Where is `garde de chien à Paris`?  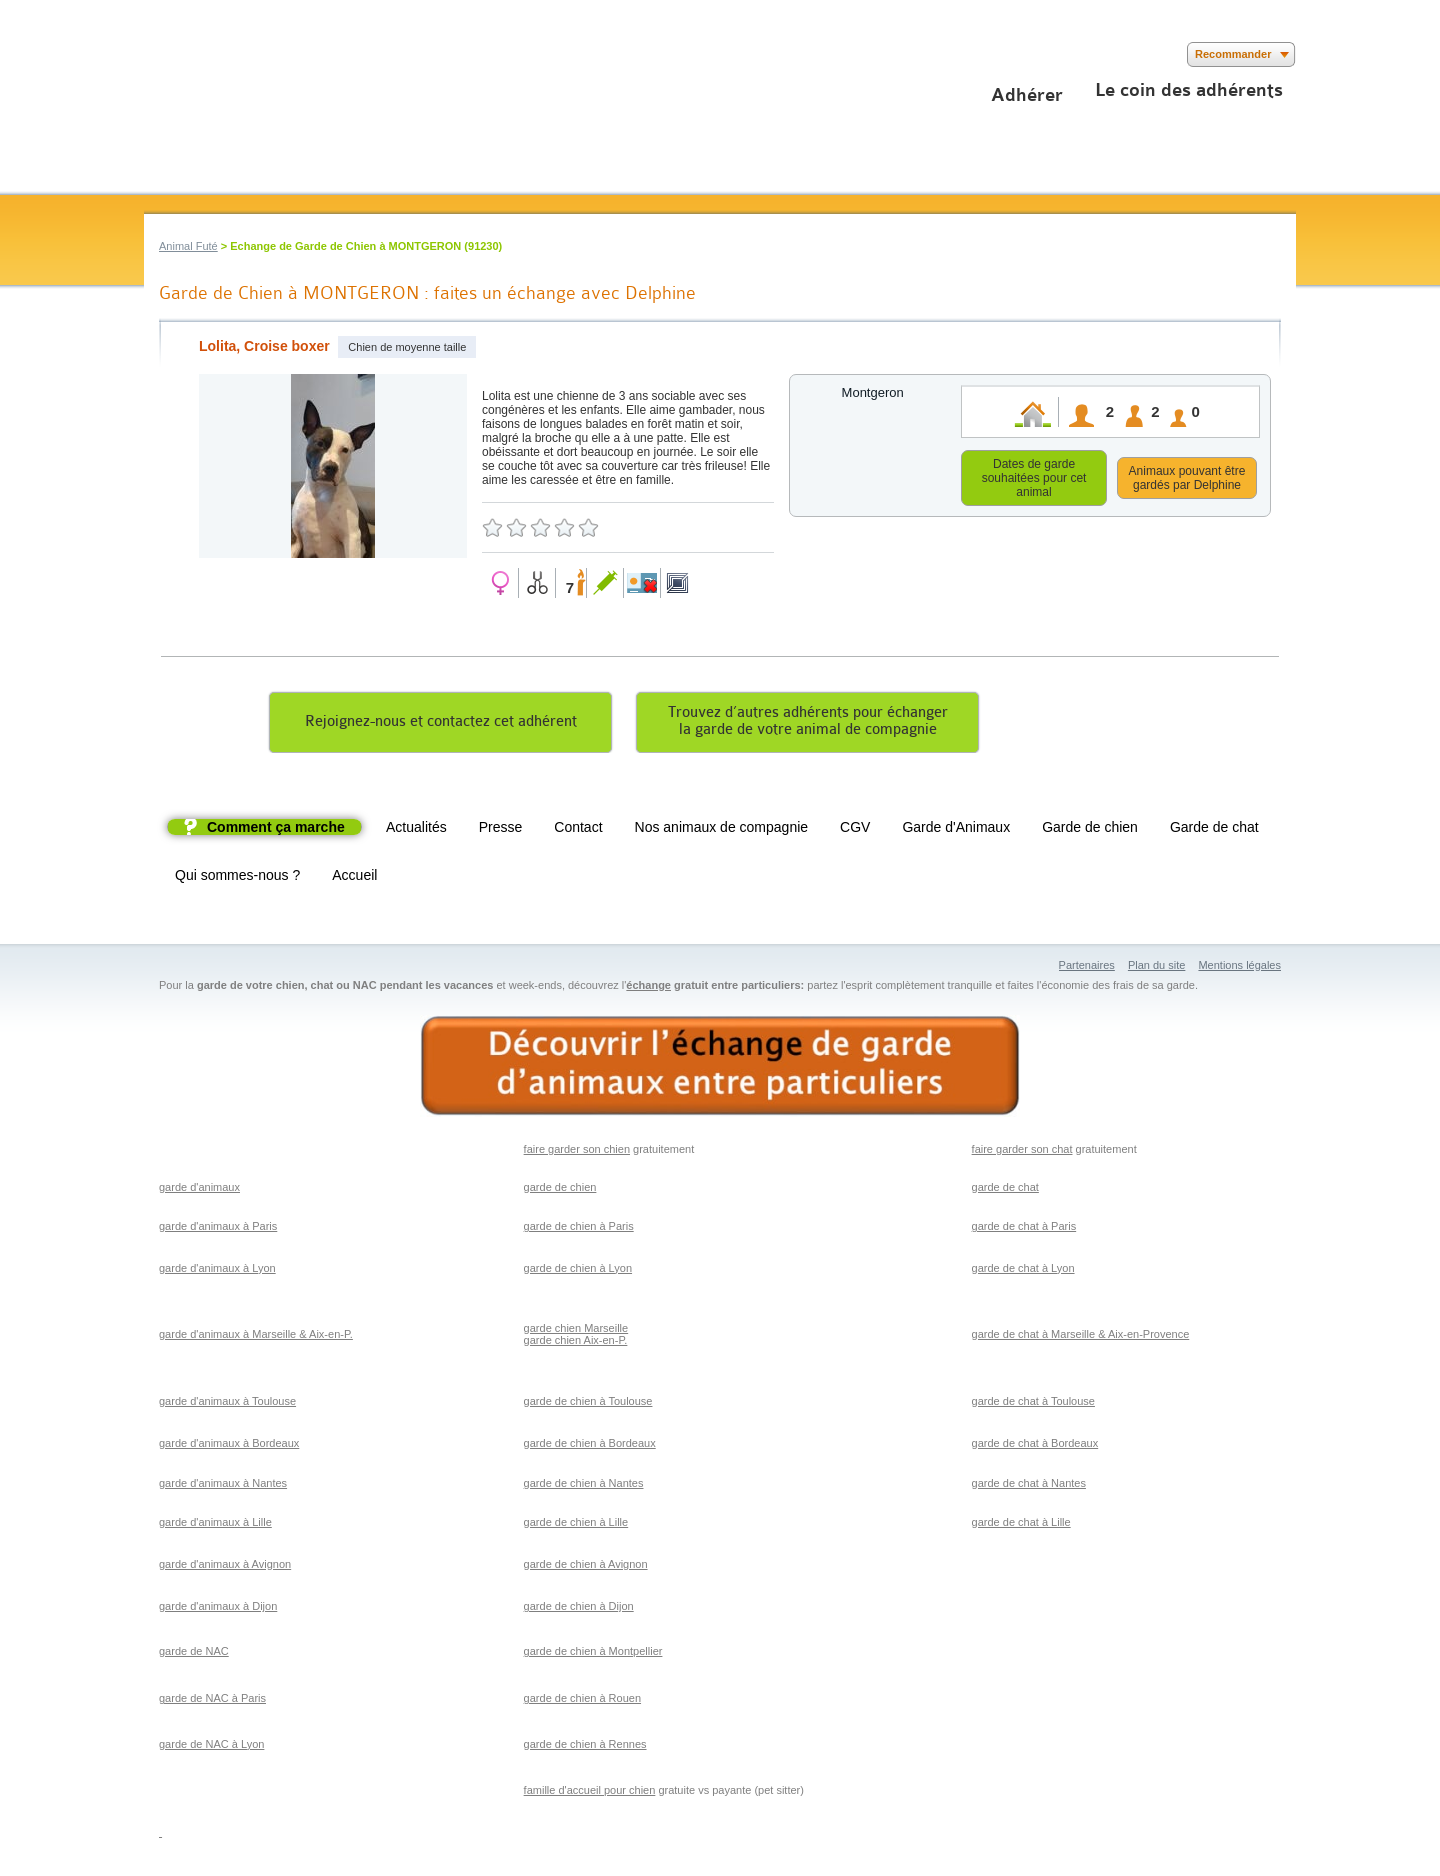 garde de chien à Paris is located at coordinates (579, 1229).